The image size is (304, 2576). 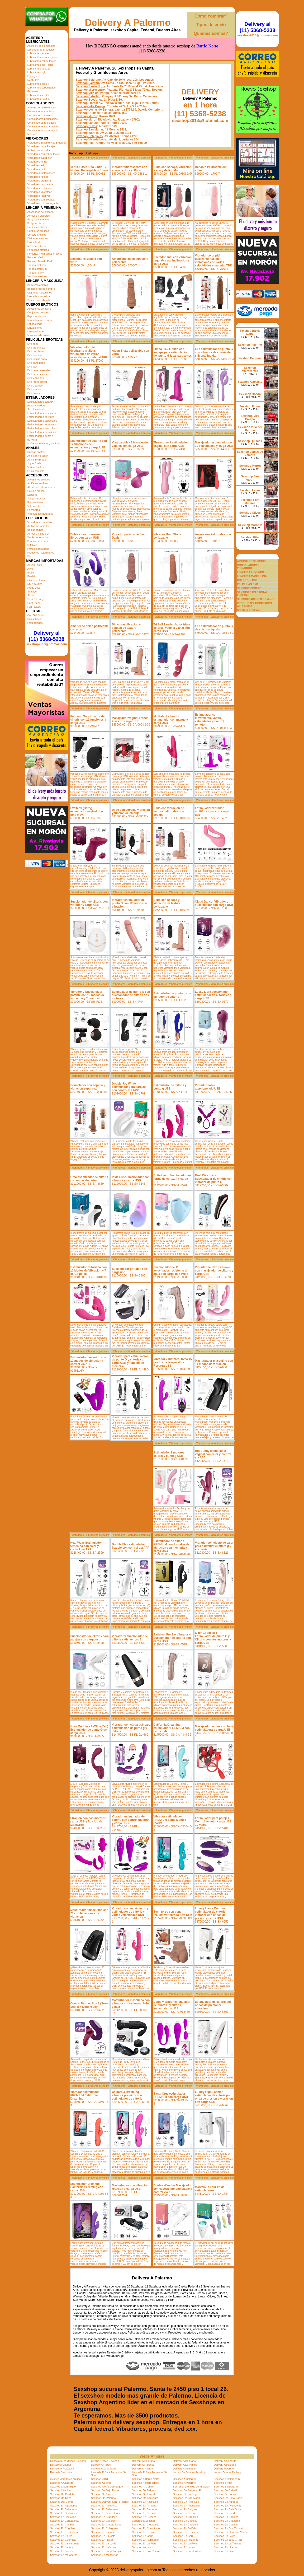 What do you see at coordinates (88, 83) in the screenshot?
I see `Sexshop Palermo` at bounding box center [88, 83].